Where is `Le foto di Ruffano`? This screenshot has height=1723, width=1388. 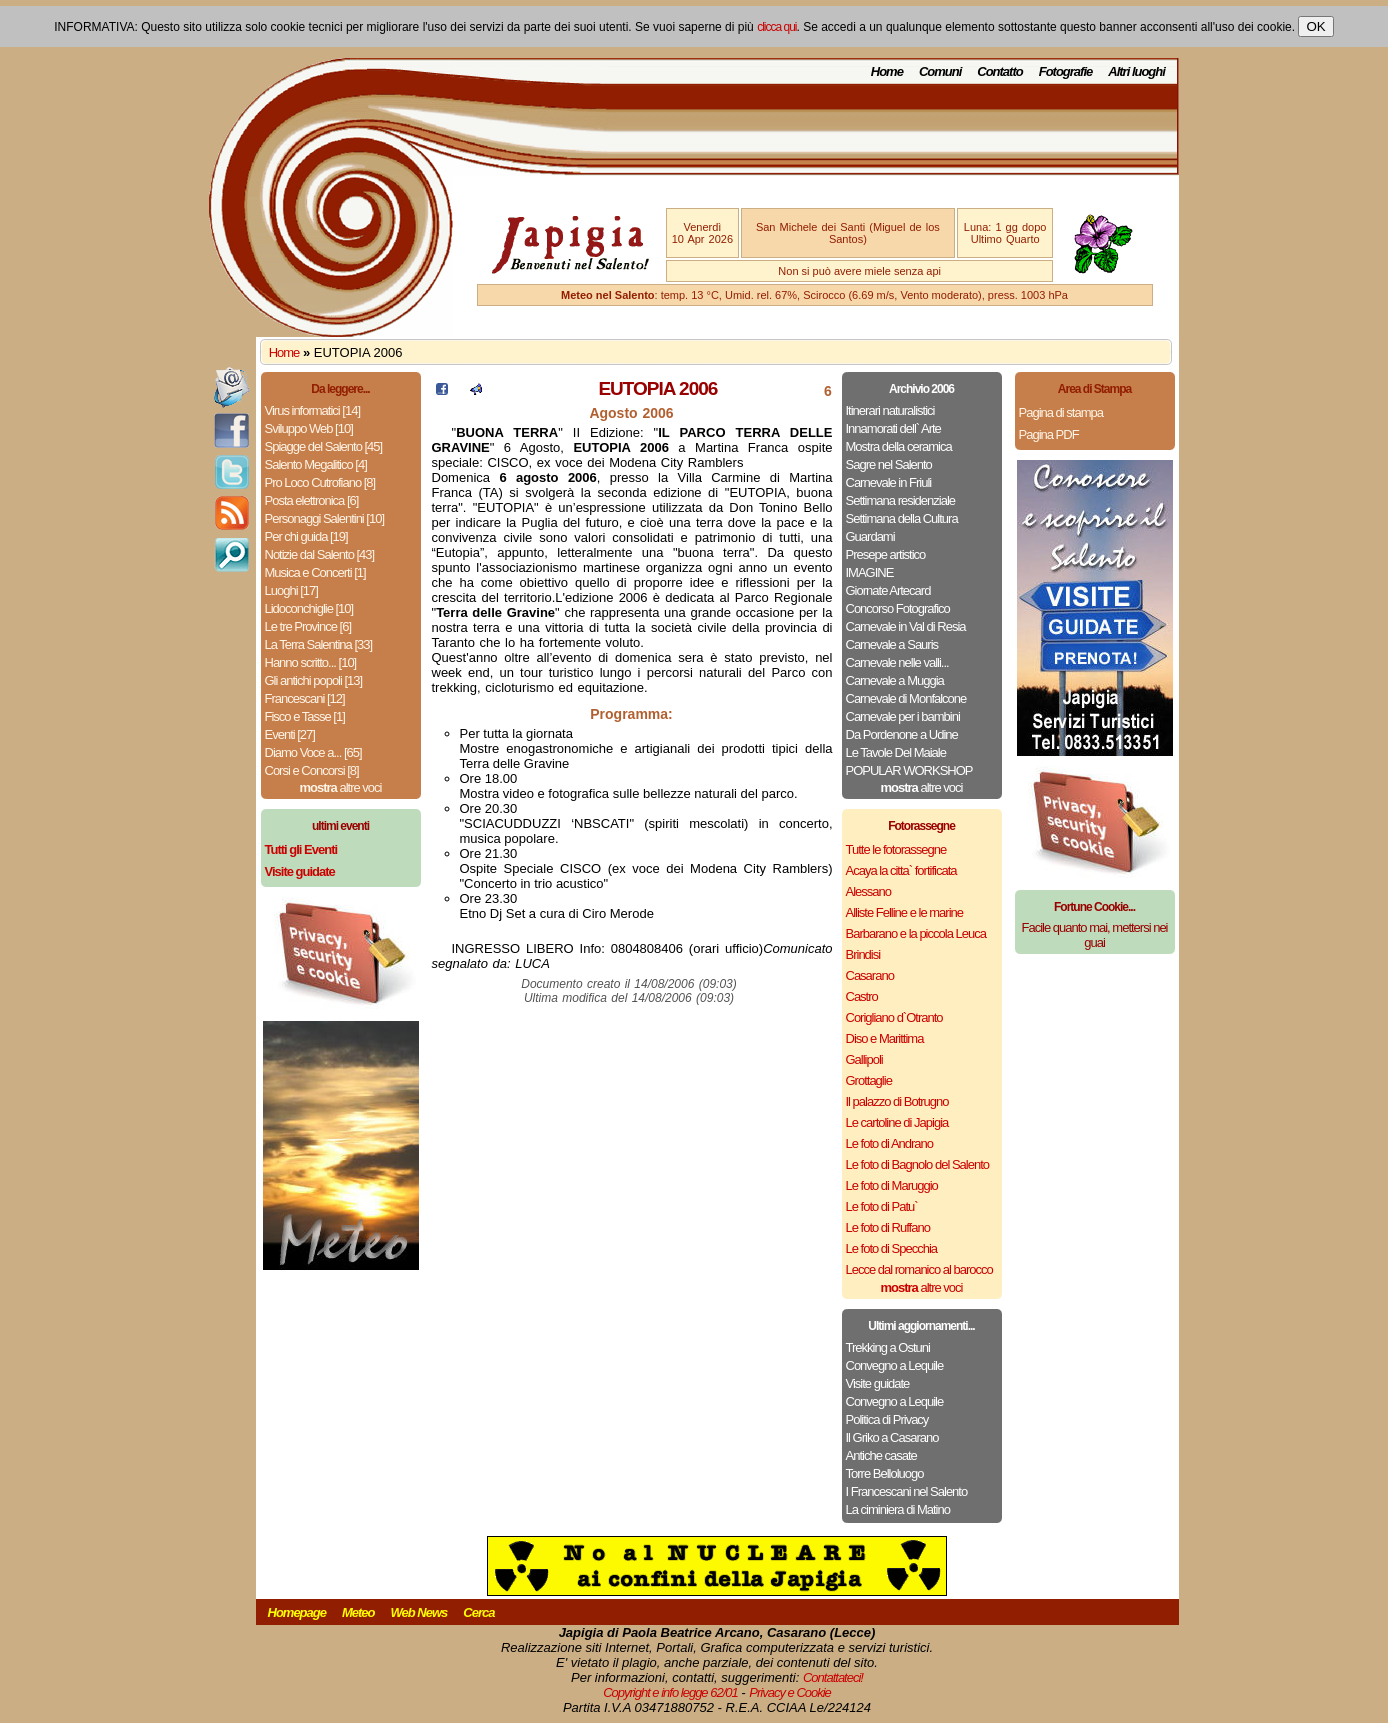
Le foto di Ruffano is located at coordinates (888, 1227).